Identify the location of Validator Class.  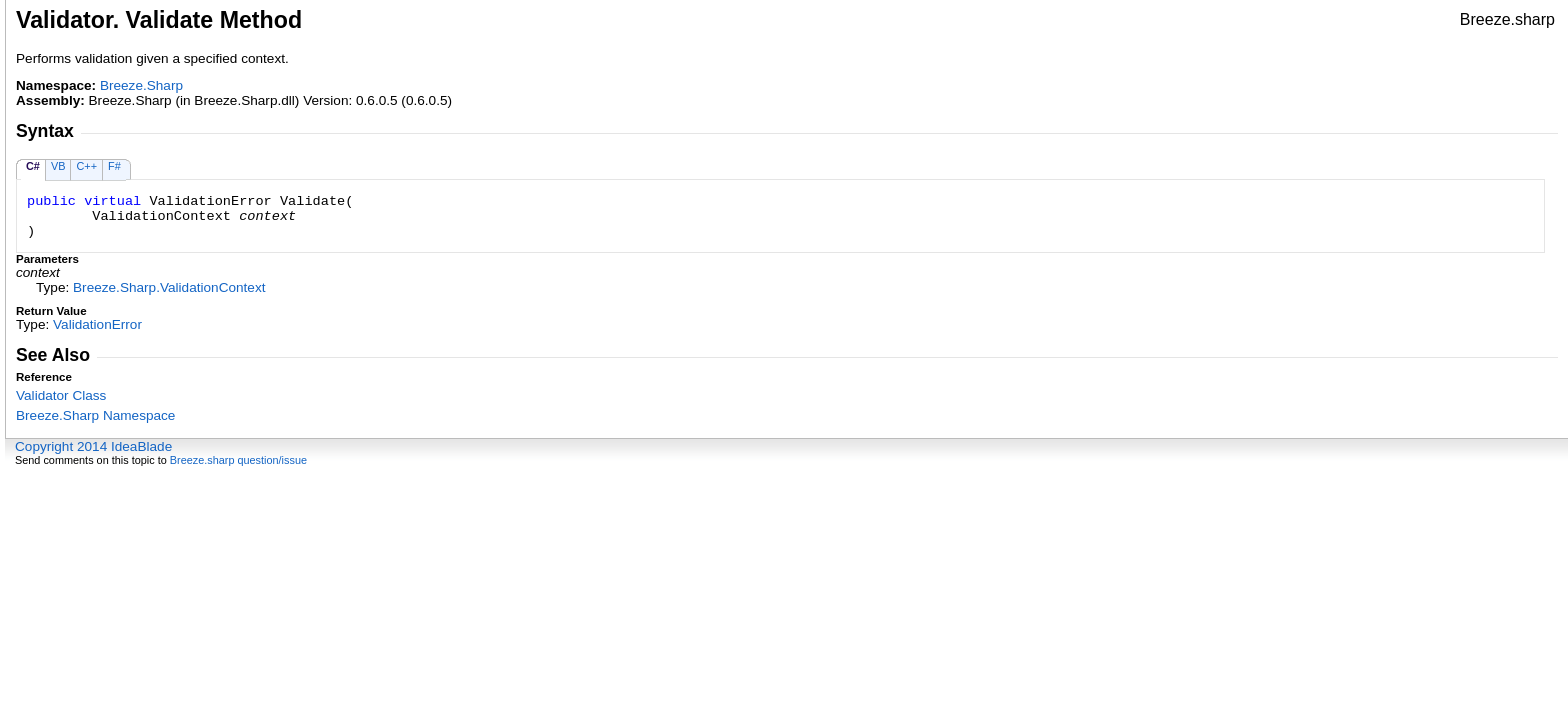
(61, 395).